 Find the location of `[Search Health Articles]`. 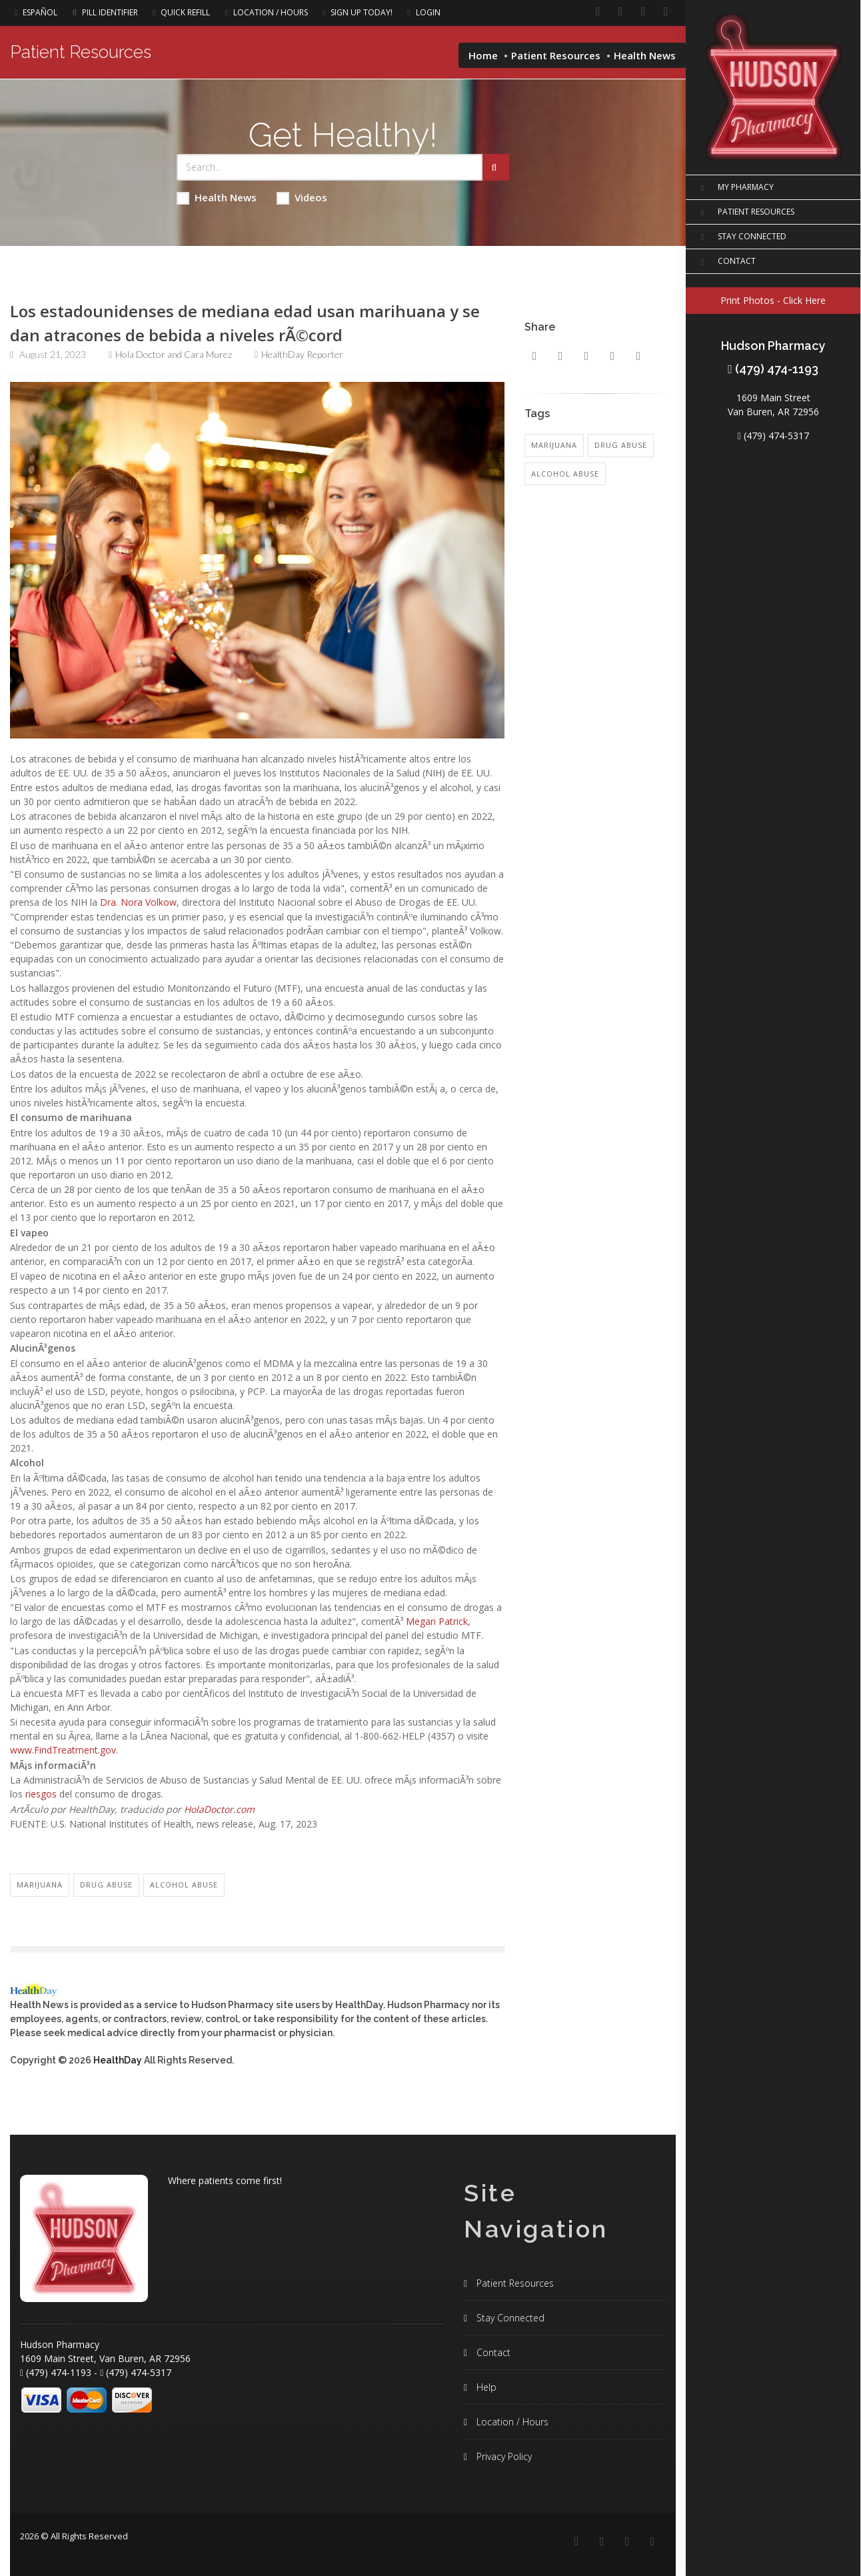

[Search Health Articles] is located at coordinates (330, 167).